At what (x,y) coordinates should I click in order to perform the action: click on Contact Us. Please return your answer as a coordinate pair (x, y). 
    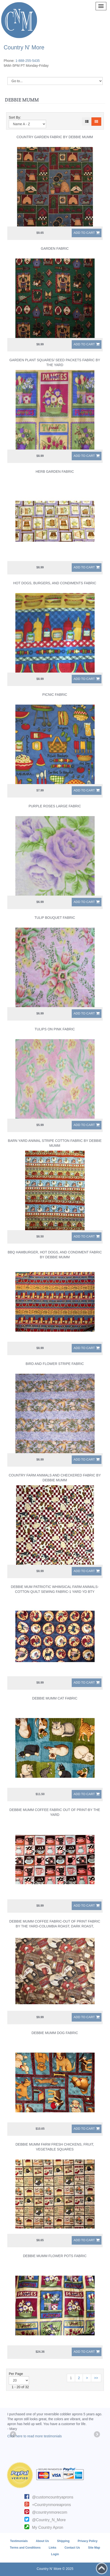
    Looking at the image, I should click on (72, 2547).